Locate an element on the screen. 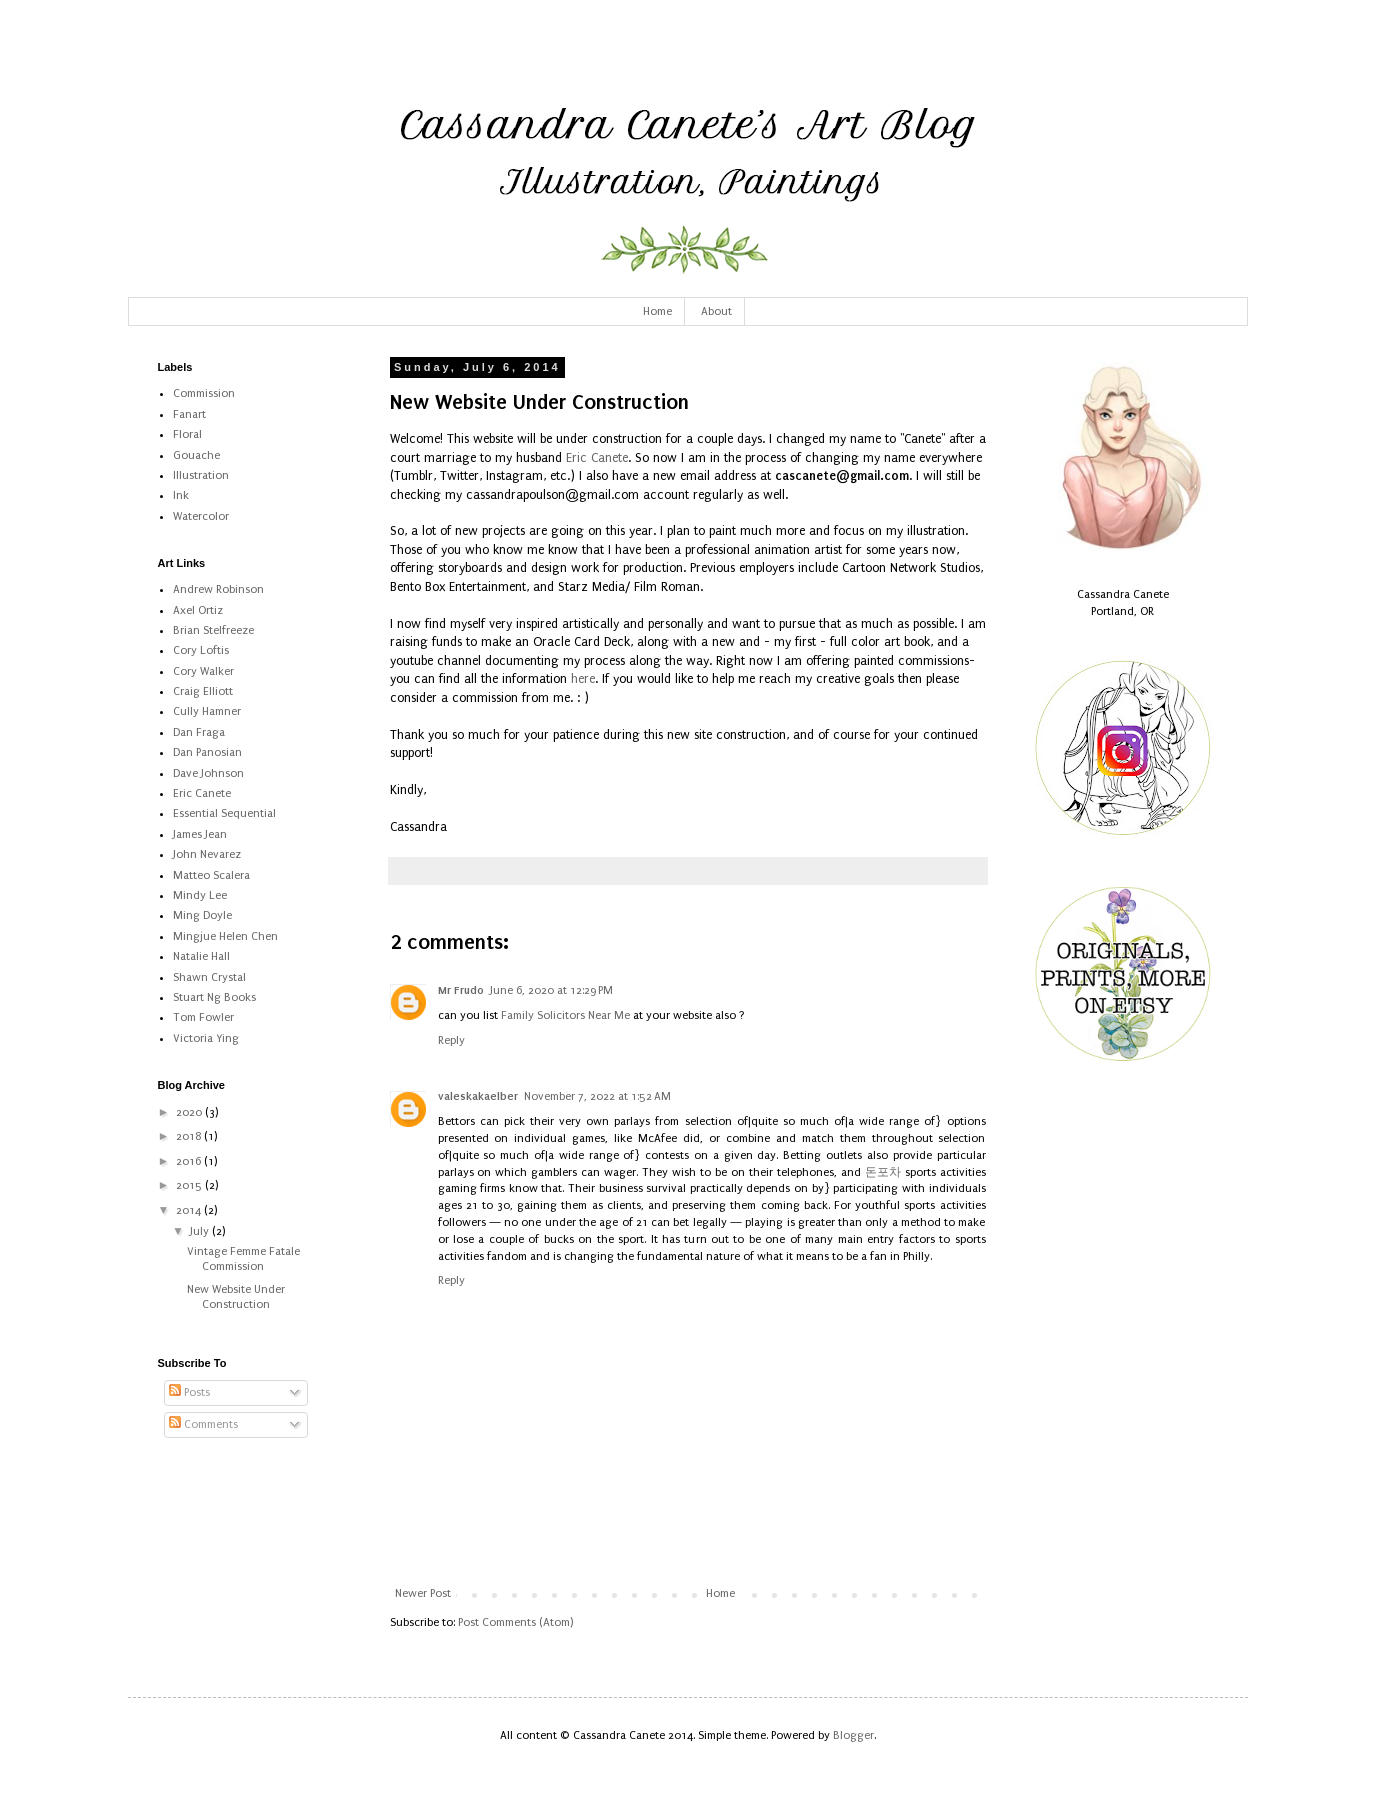  Cory Walker is located at coordinates (203, 671).